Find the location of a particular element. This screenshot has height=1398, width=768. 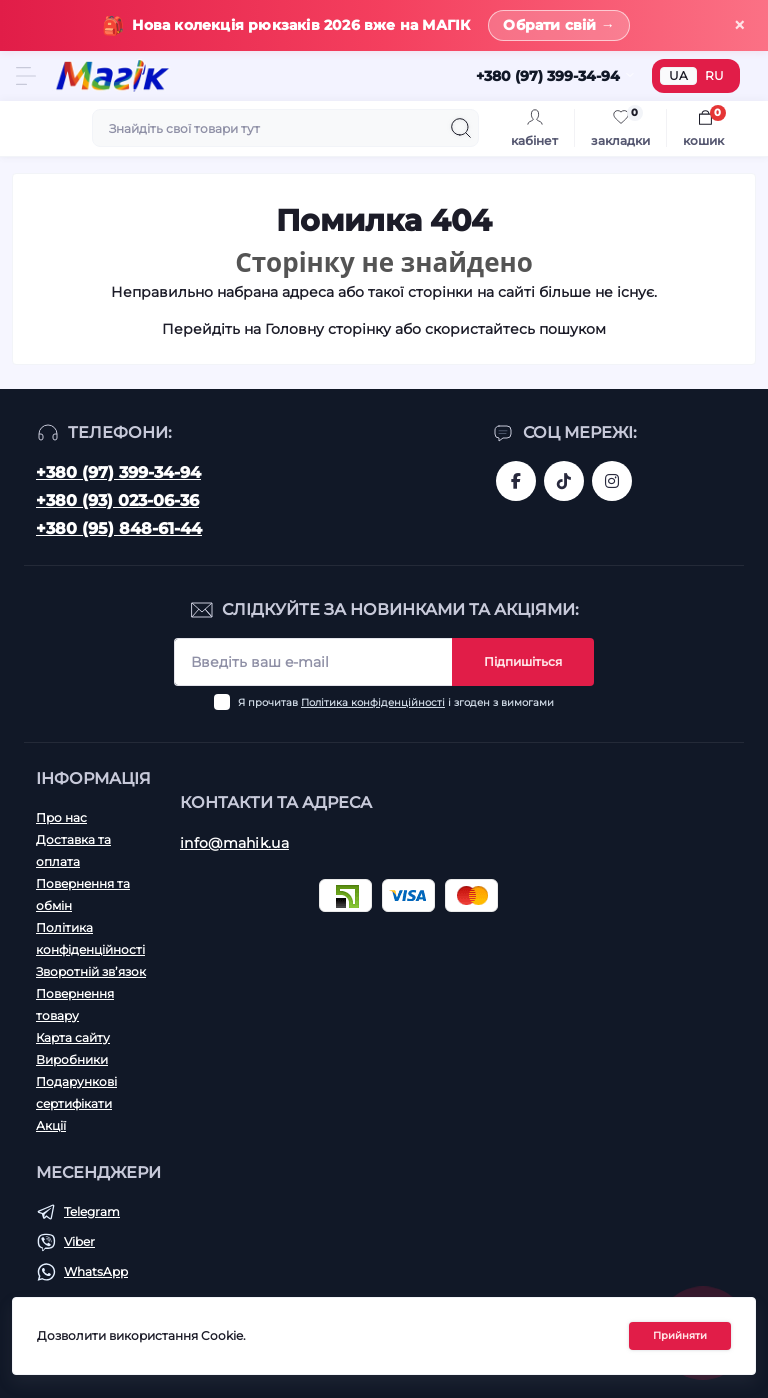

+380 (93) 023-06-36 is located at coordinates (117, 500).